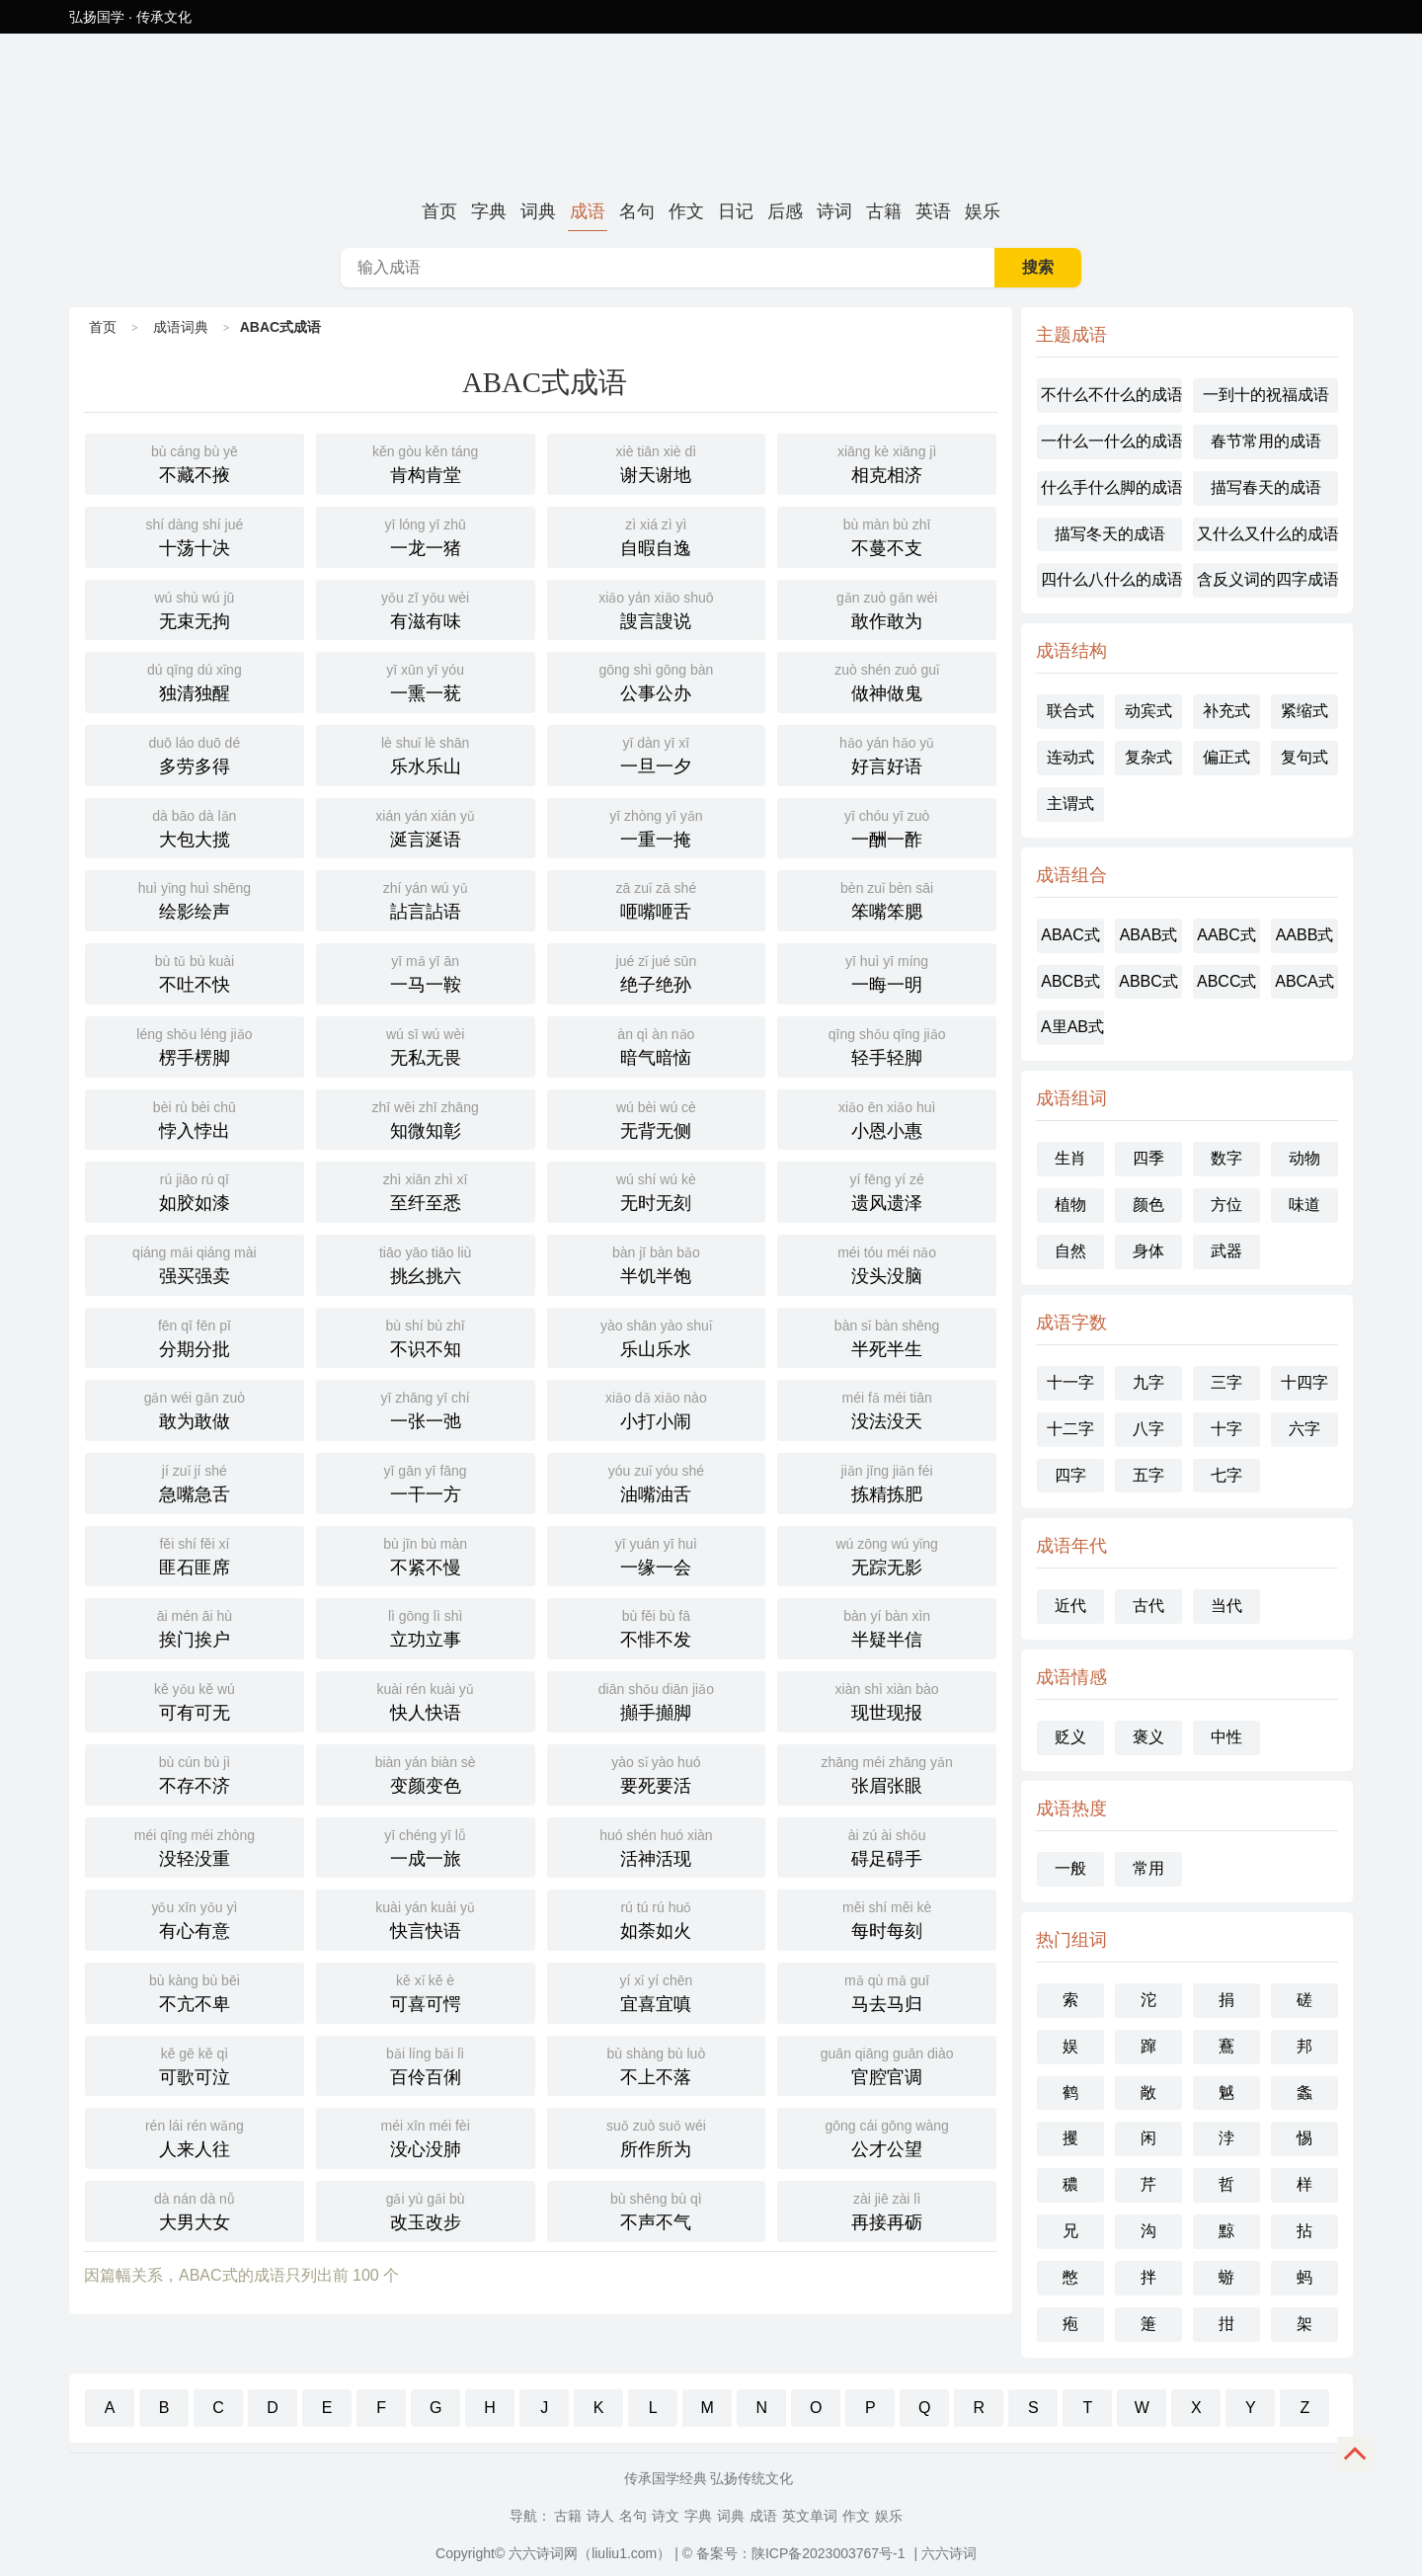 The image size is (1422, 2576). Describe the element at coordinates (1070, 710) in the screenshot. I see `联合式` at that location.